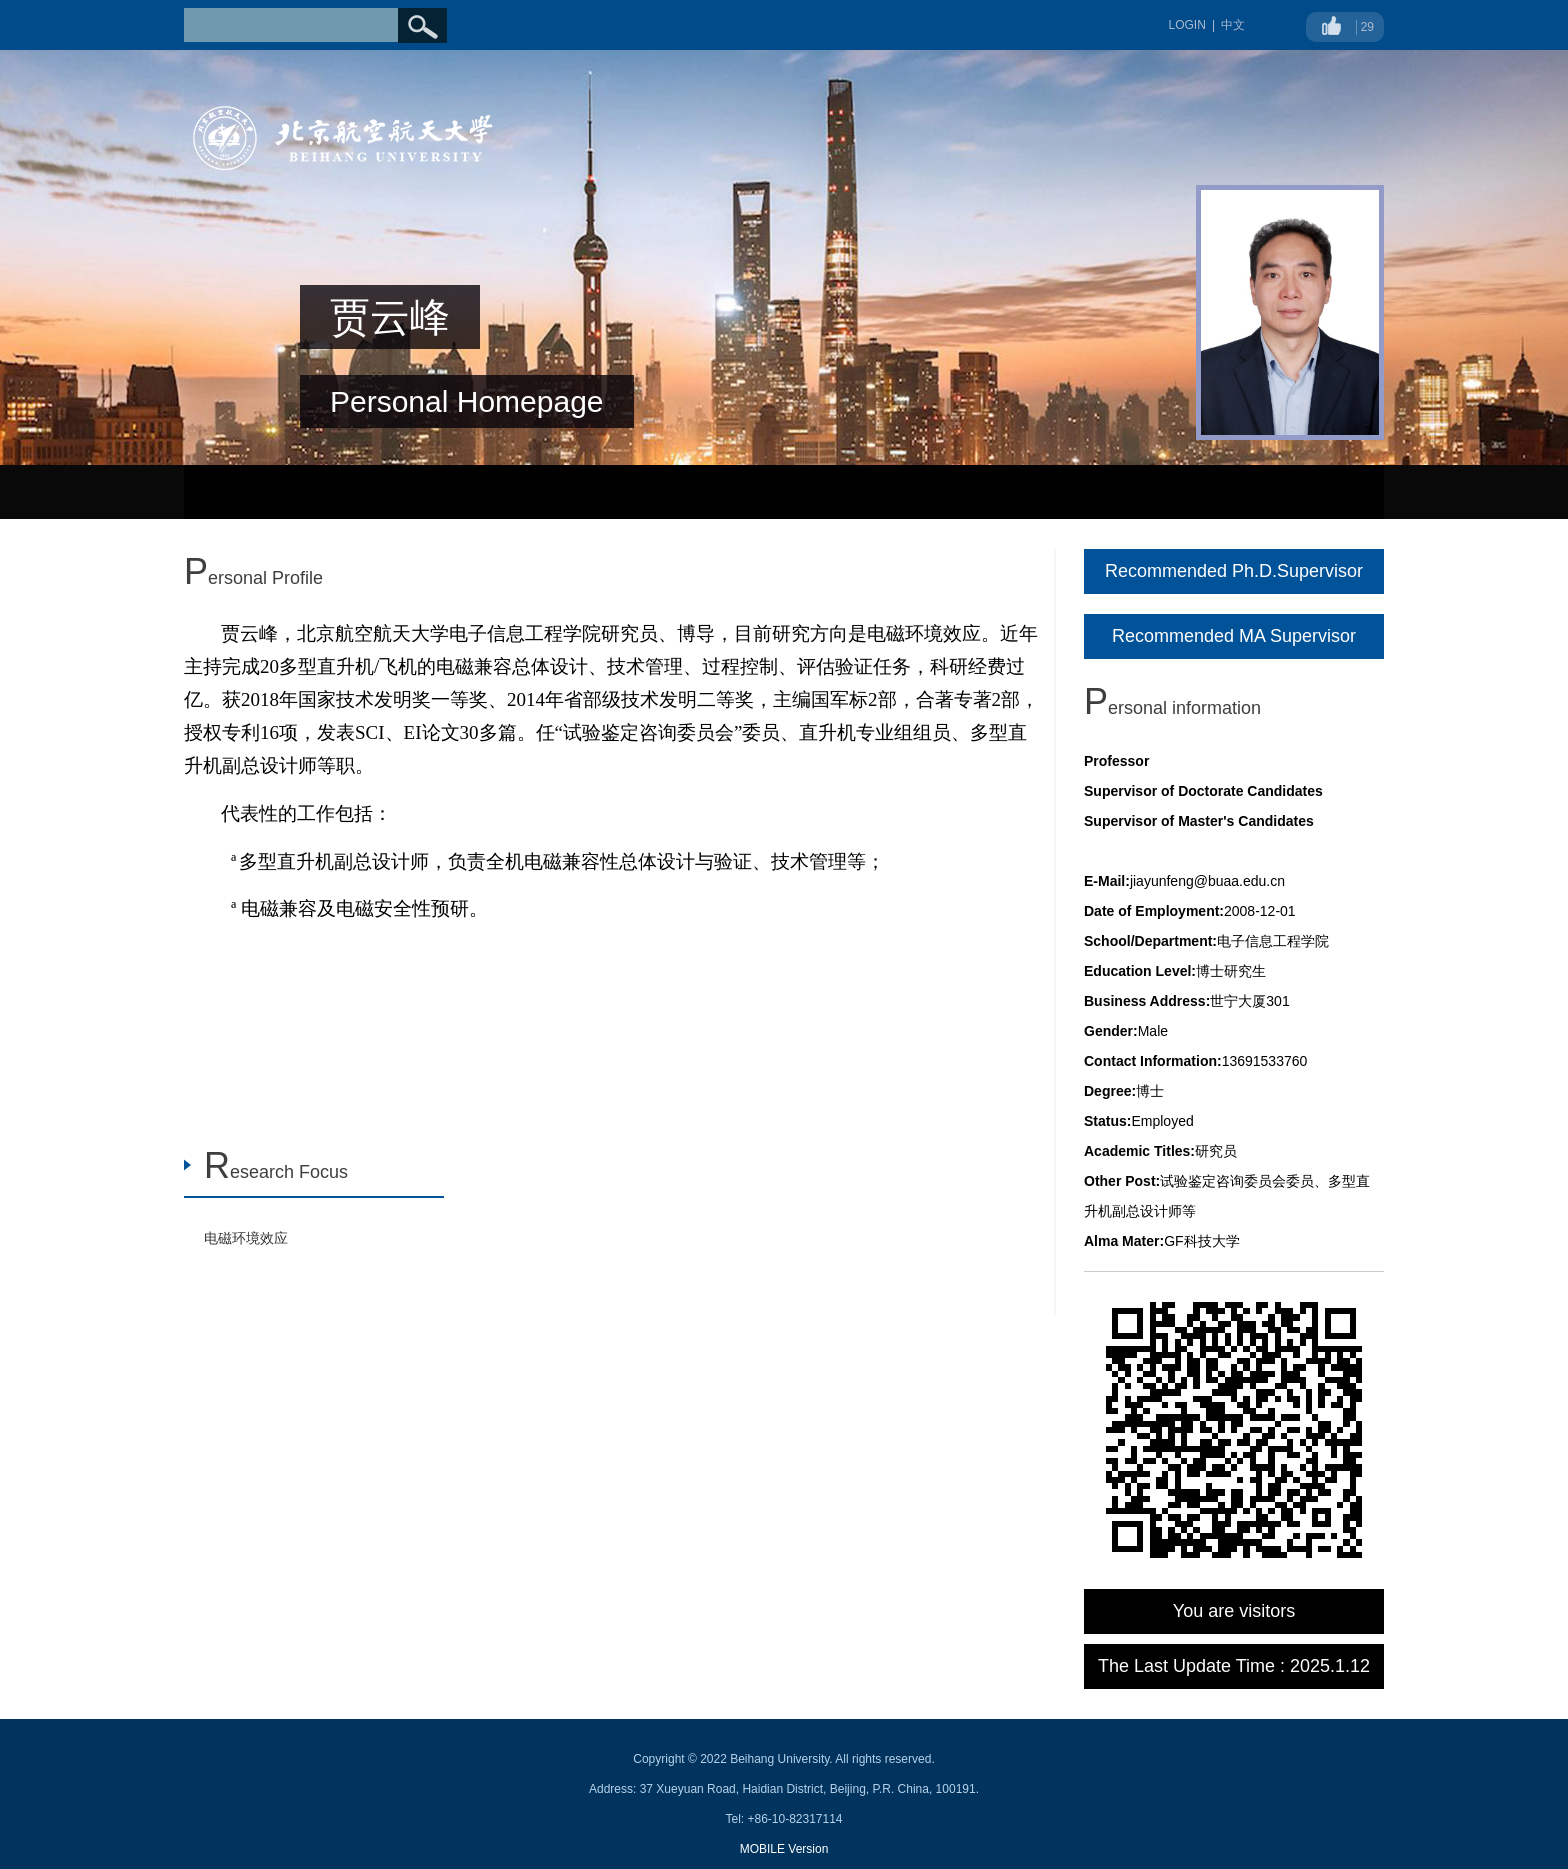 This screenshot has height=1869, width=1568. Describe the element at coordinates (1233, 25) in the screenshot. I see `中文` at that location.